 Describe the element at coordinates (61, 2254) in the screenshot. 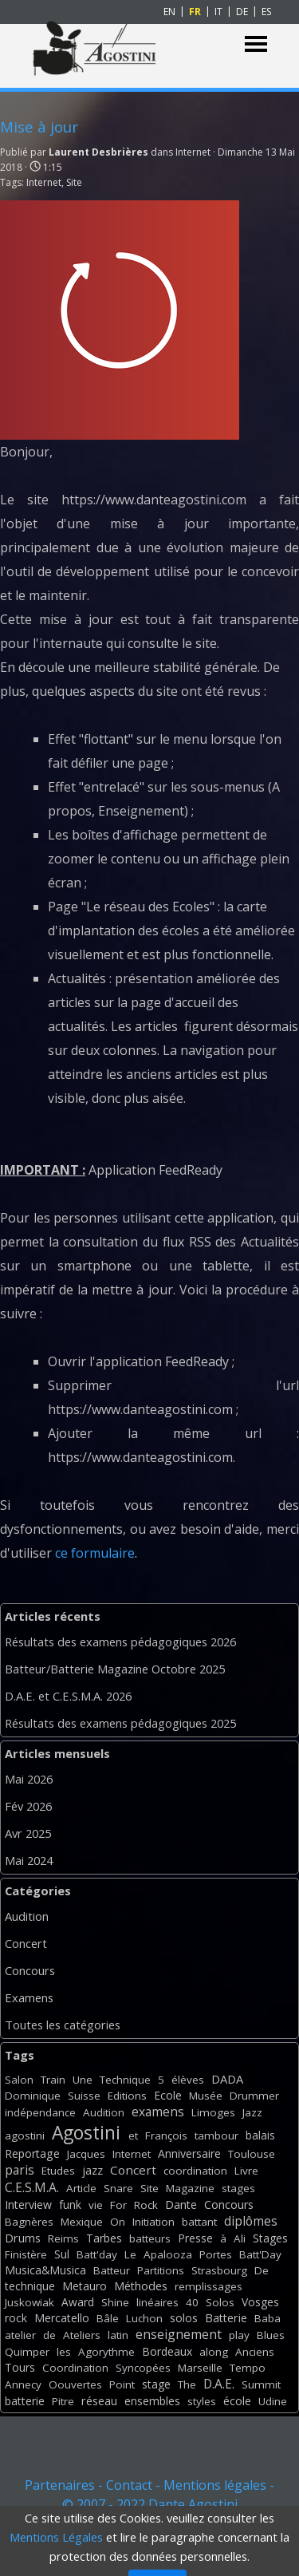

I see `Sul` at that location.